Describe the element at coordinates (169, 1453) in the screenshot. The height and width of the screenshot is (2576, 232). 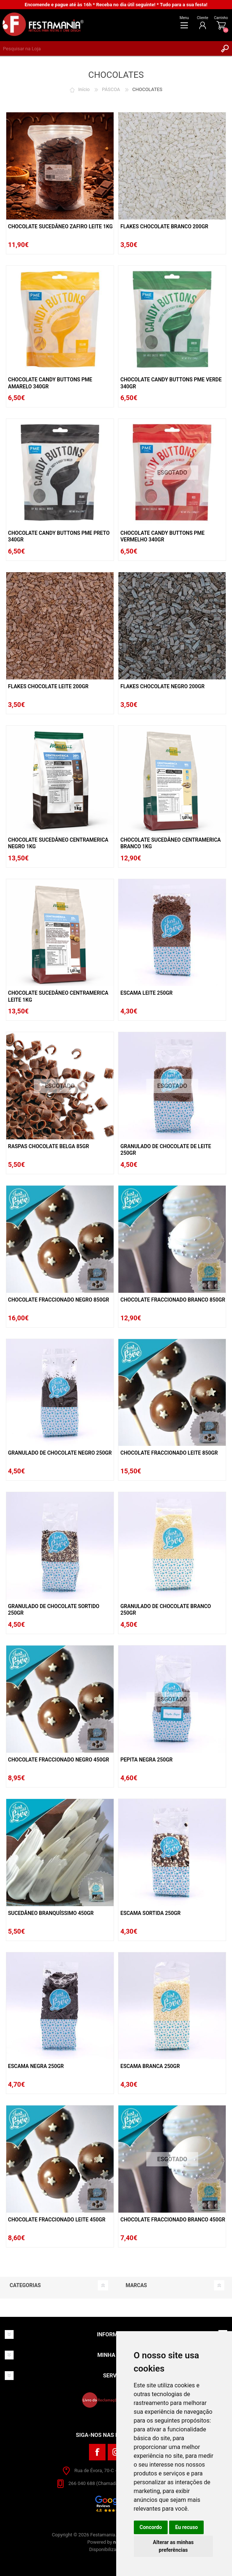
I see `Chocolate Fraccionado Leite 850gr` at that location.